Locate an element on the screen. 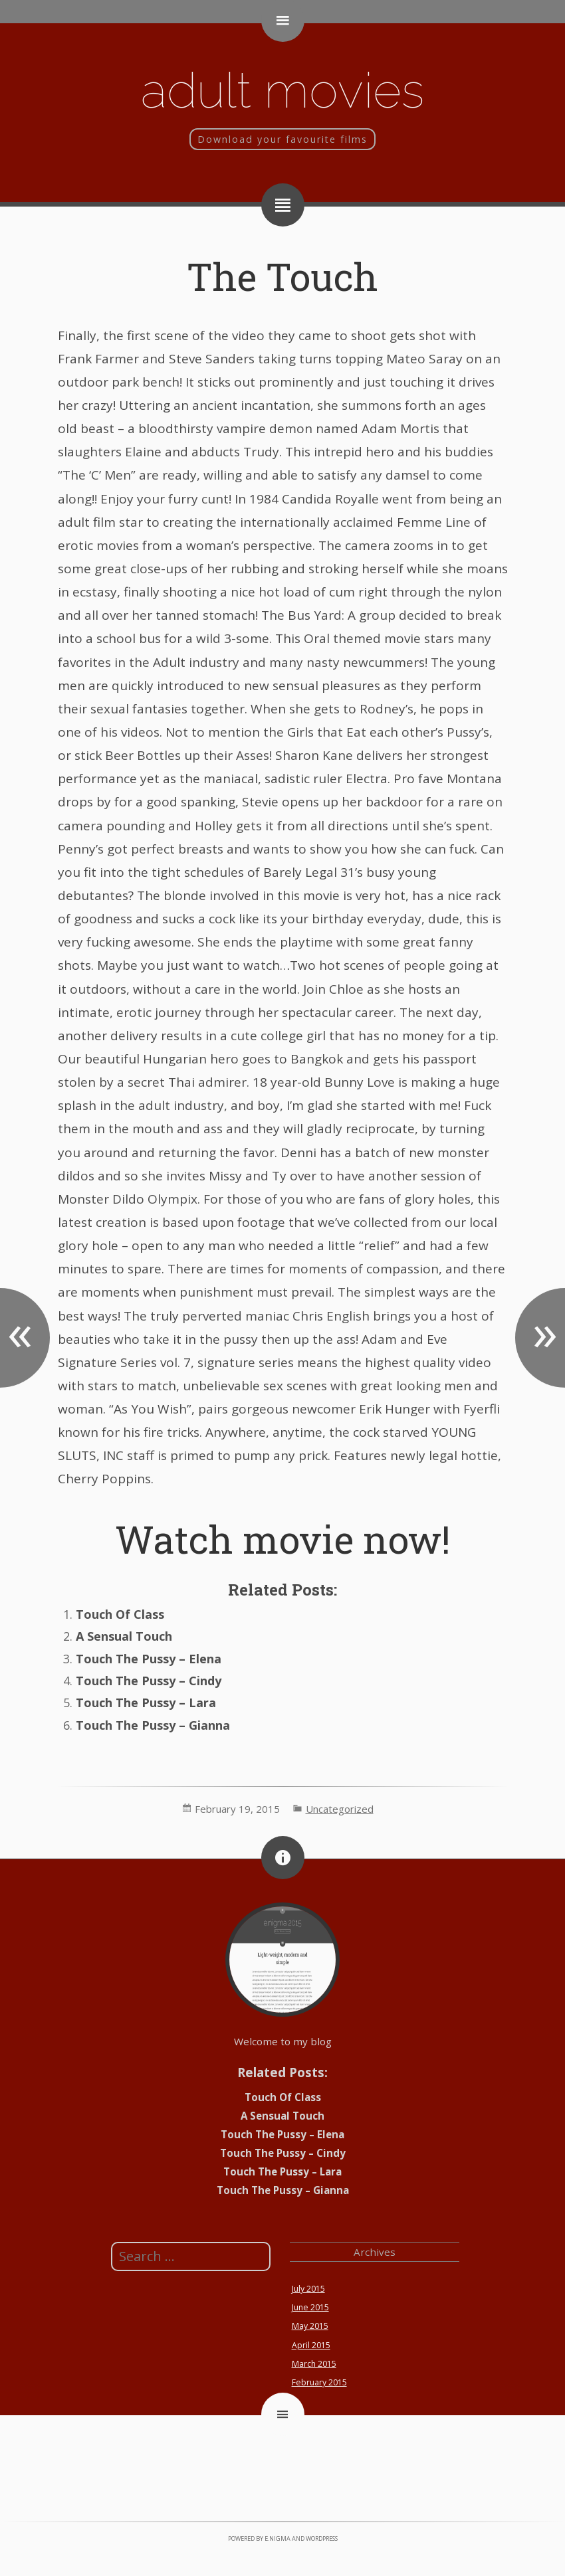 The height and width of the screenshot is (2576, 565). February 2015 is located at coordinates (319, 2382).